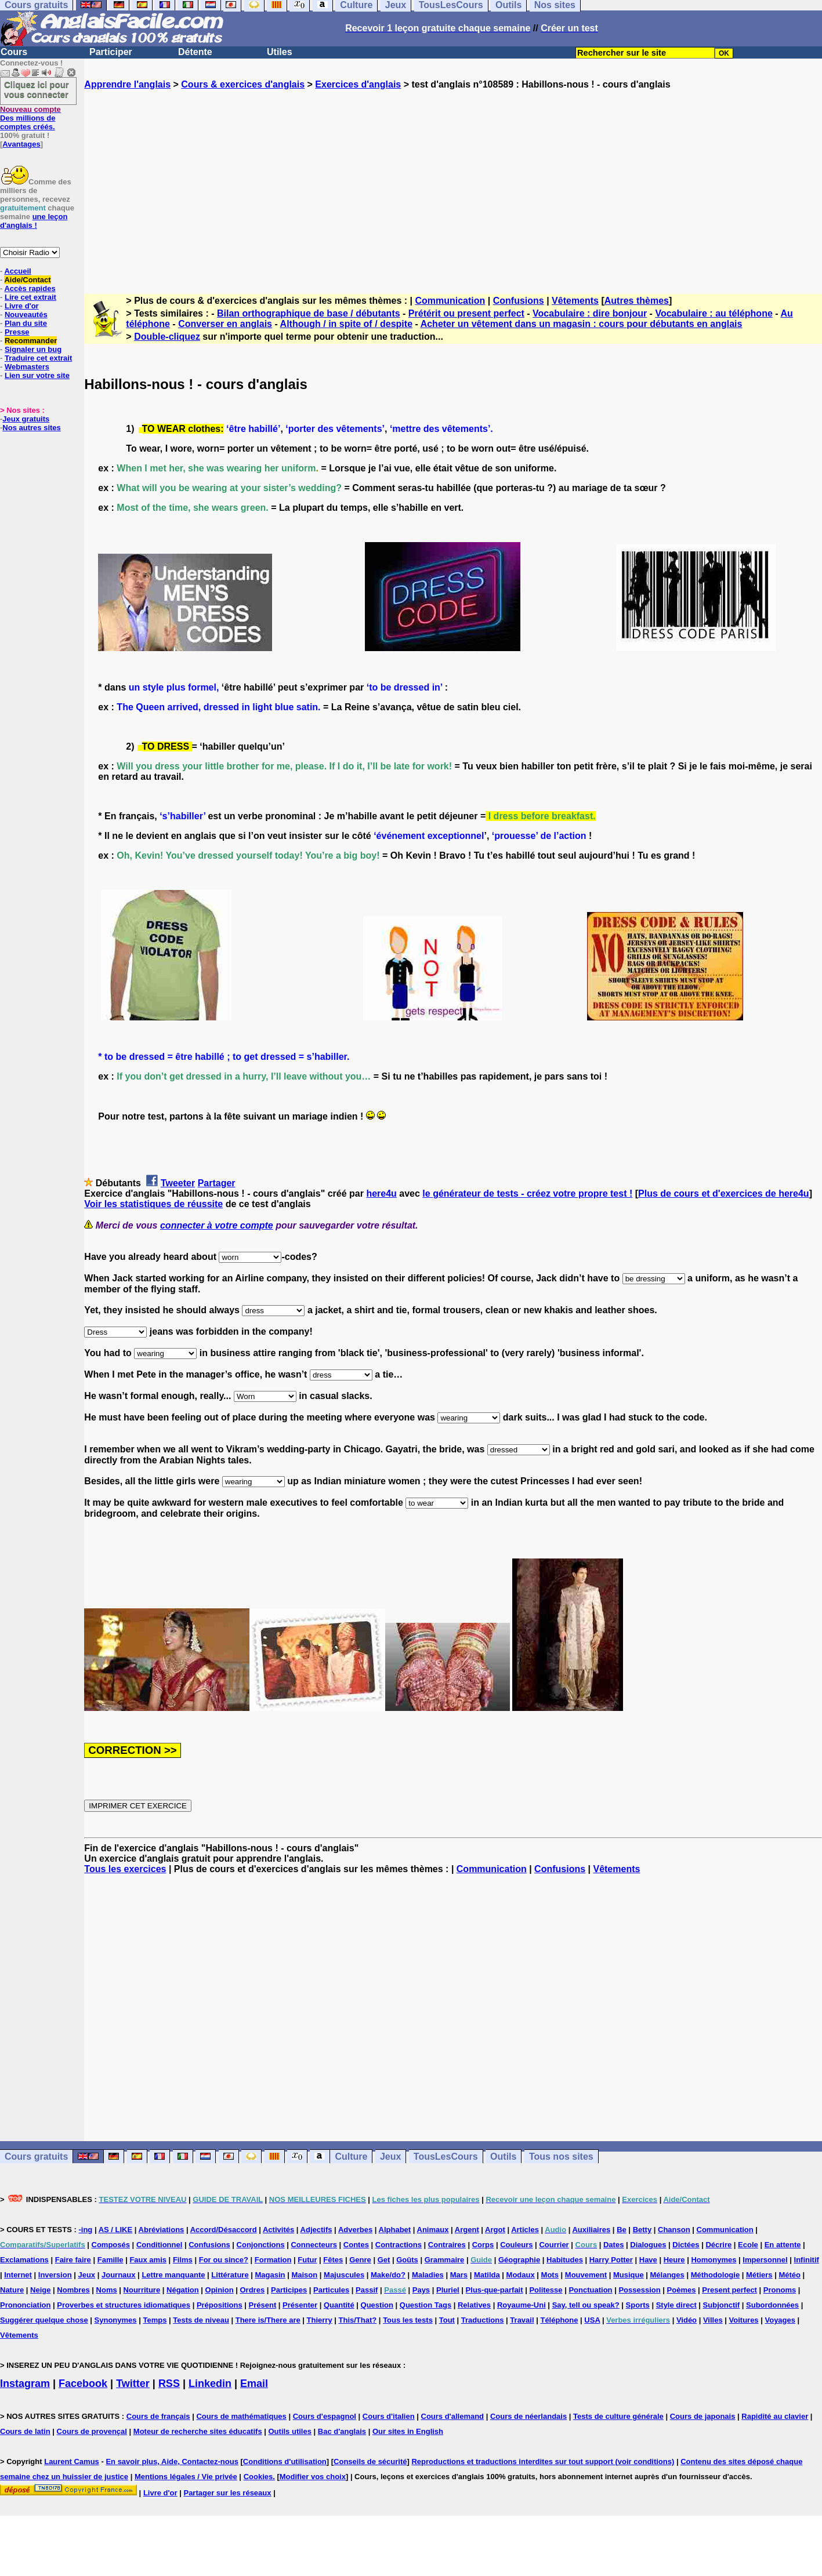 This screenshot has height=2576, width=822. What do you see at coordinates (482, 2320) in the screenshot?
I see `Traductions` at bounding box center [482, 2320].